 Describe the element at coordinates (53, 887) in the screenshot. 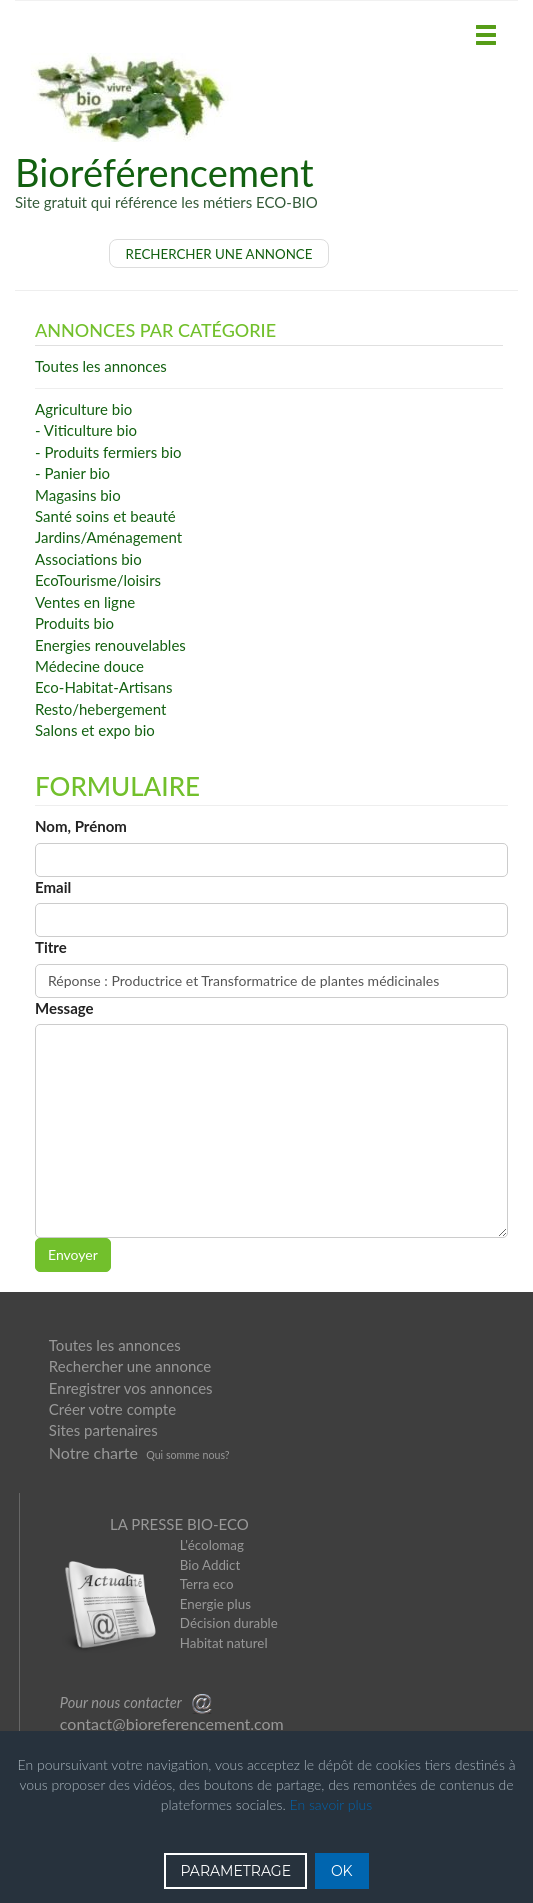

I see `Email` at that location.